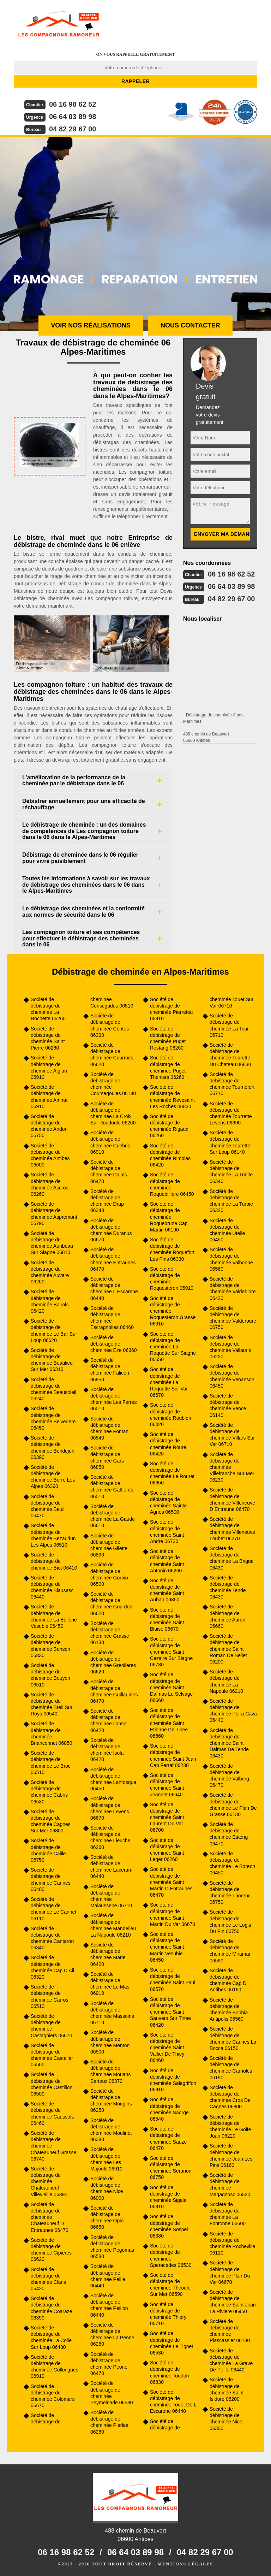 The width and height of the screenshot is (271, 2576). Describe the element at coordinates (168, 2197) in the screenshot. I see `Société de débistrage de cheminée Sigale 06910` at that location.